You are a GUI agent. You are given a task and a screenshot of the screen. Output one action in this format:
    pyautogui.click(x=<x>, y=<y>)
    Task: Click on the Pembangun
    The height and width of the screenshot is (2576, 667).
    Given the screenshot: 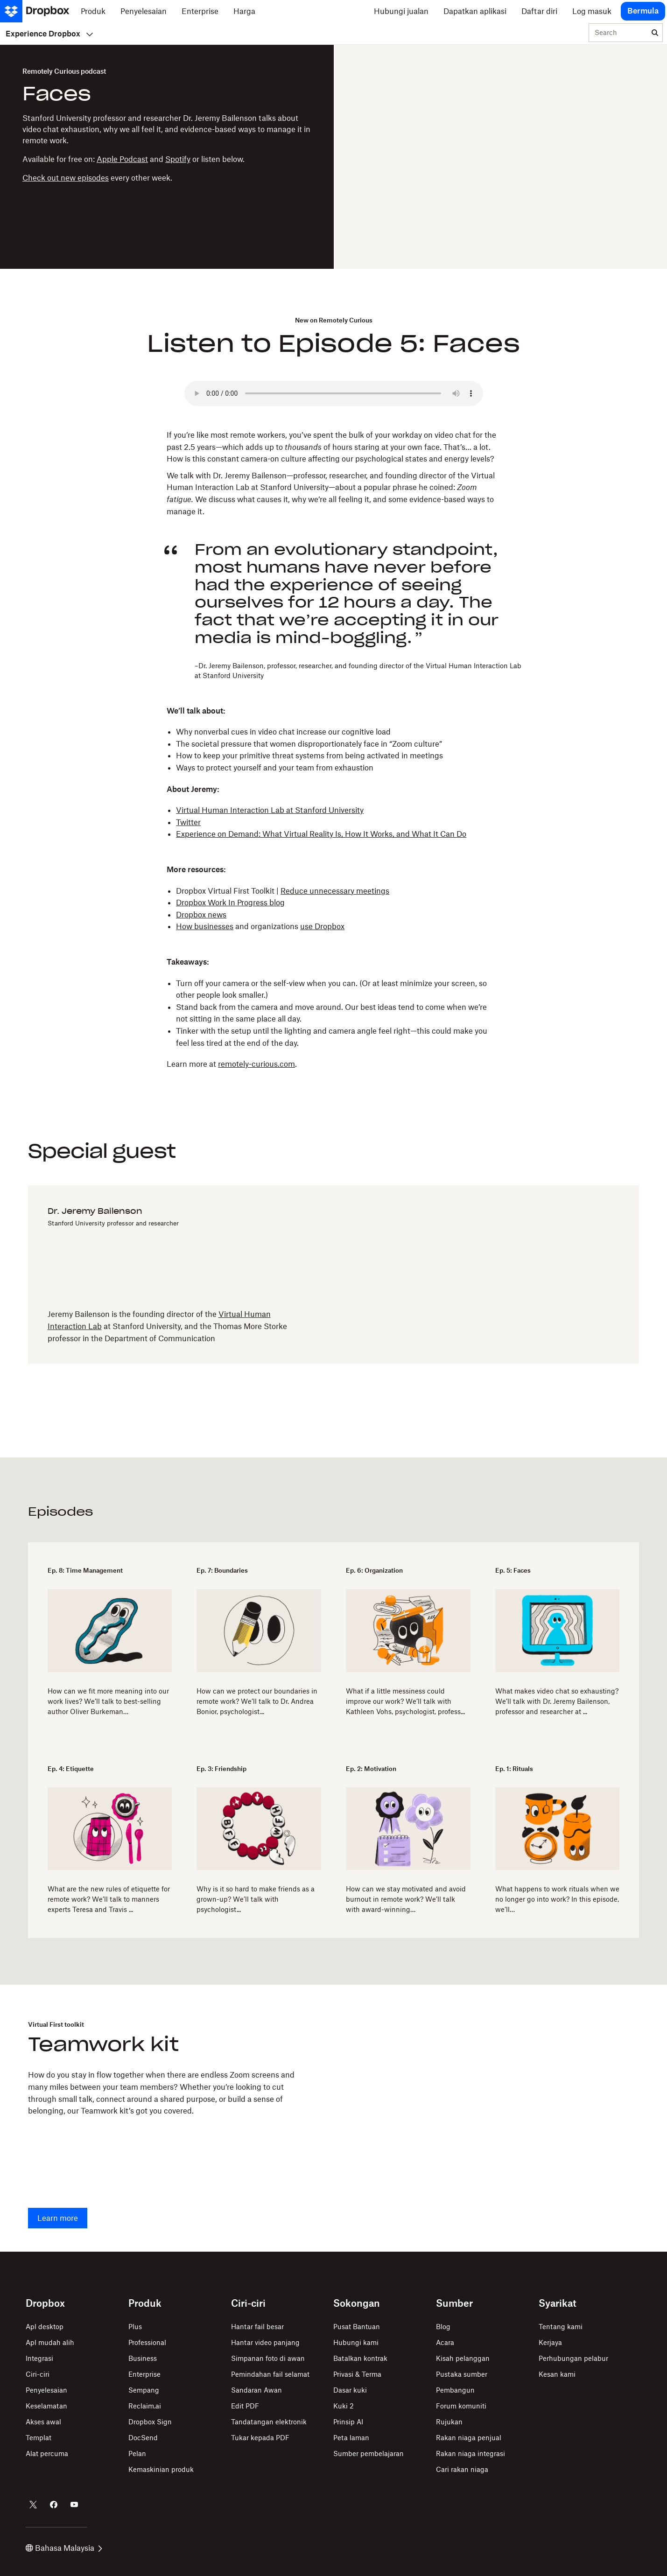 What is the action you would take?
    pyautogui.click(x=455, y=2390)
    